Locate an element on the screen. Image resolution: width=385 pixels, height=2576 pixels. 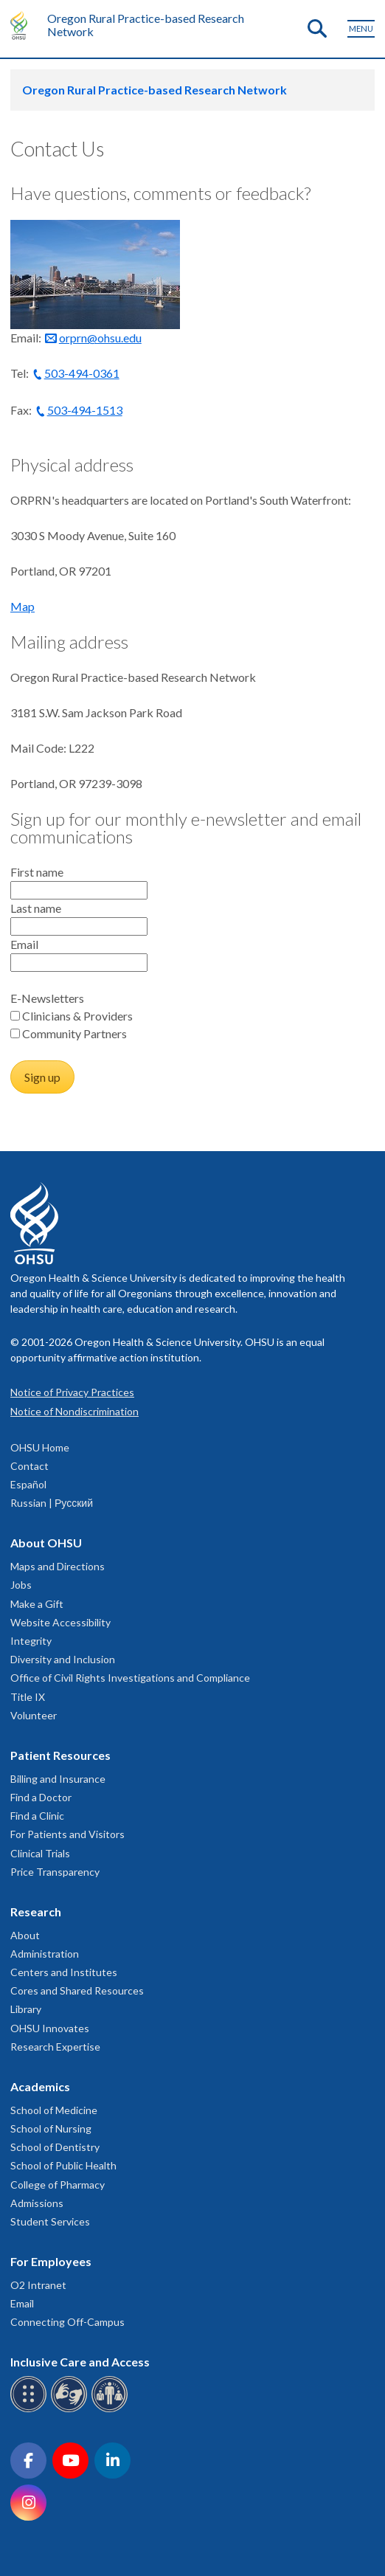
Administration is located at coordinates (44, 1953).